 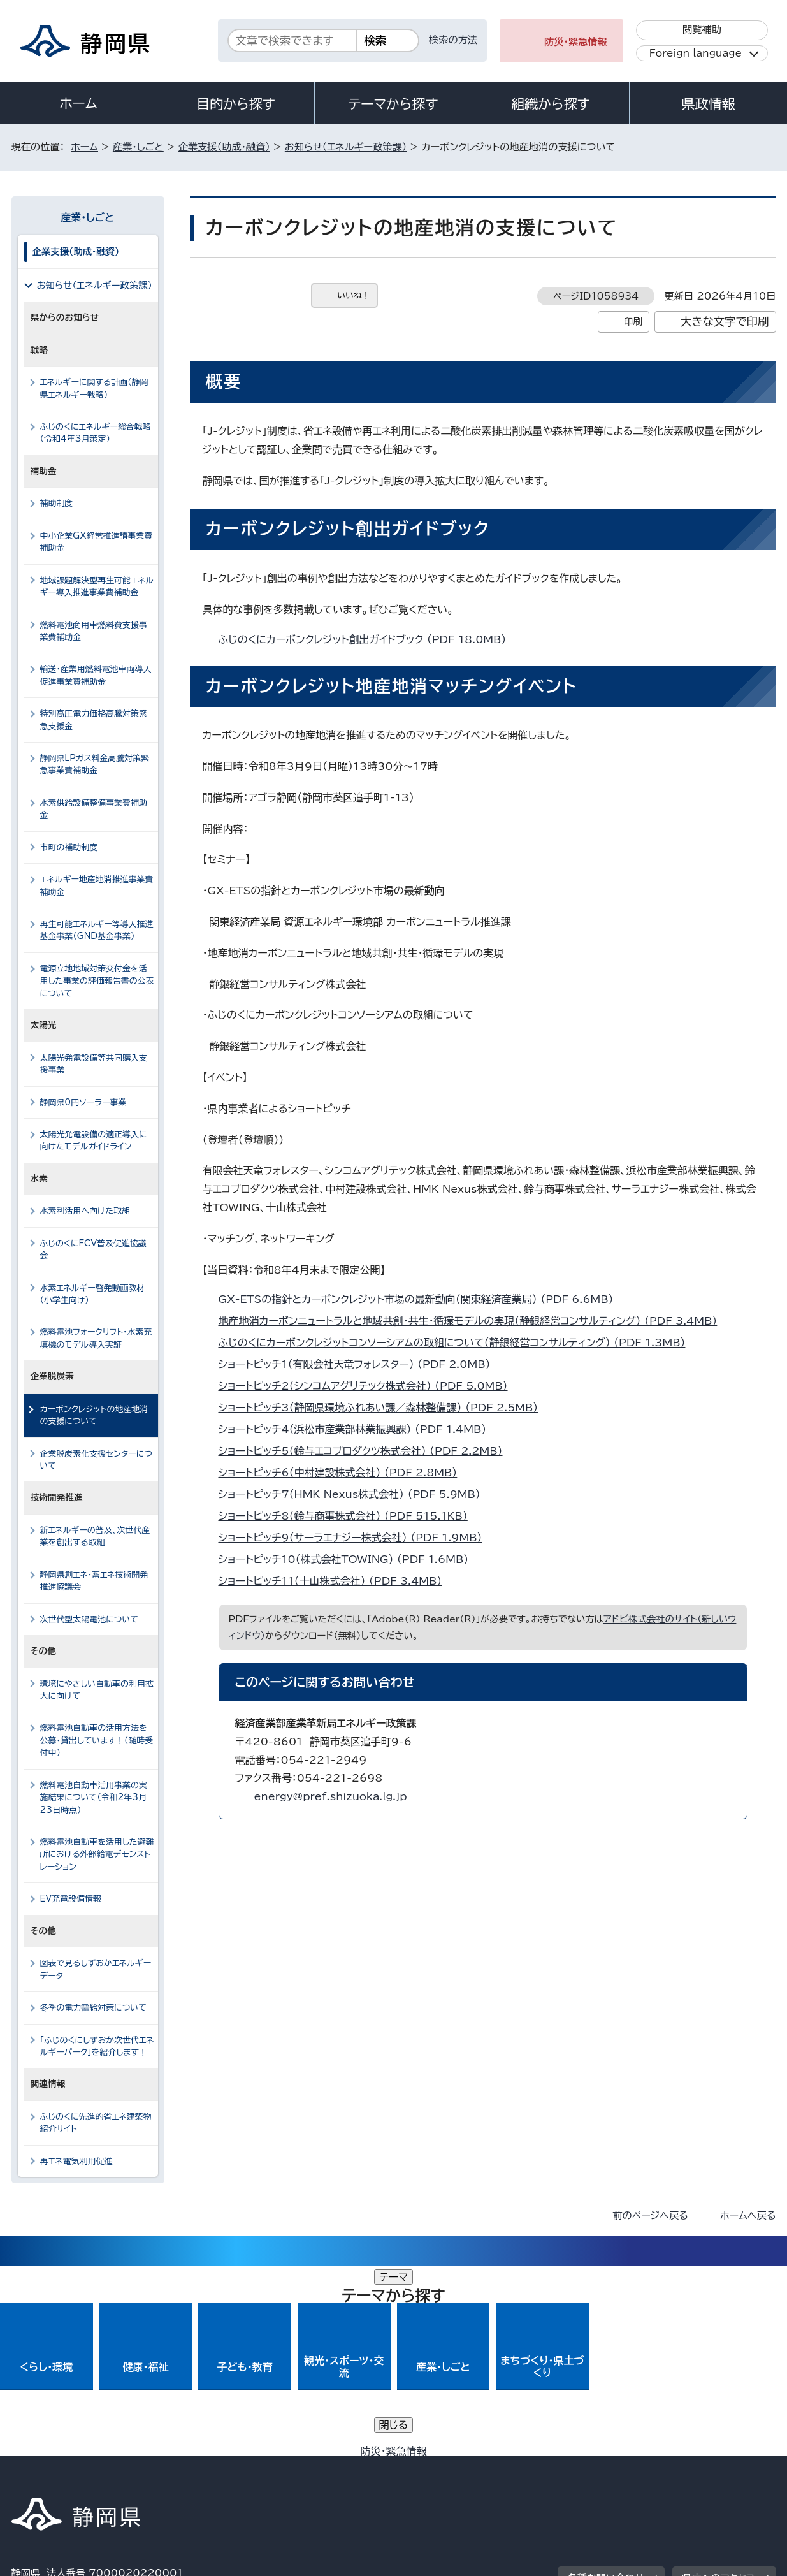 I want to click on 燃料電池自動車の活用方法を公募・貸出しています！（随時受付中）, so click(x=97, y=1740).